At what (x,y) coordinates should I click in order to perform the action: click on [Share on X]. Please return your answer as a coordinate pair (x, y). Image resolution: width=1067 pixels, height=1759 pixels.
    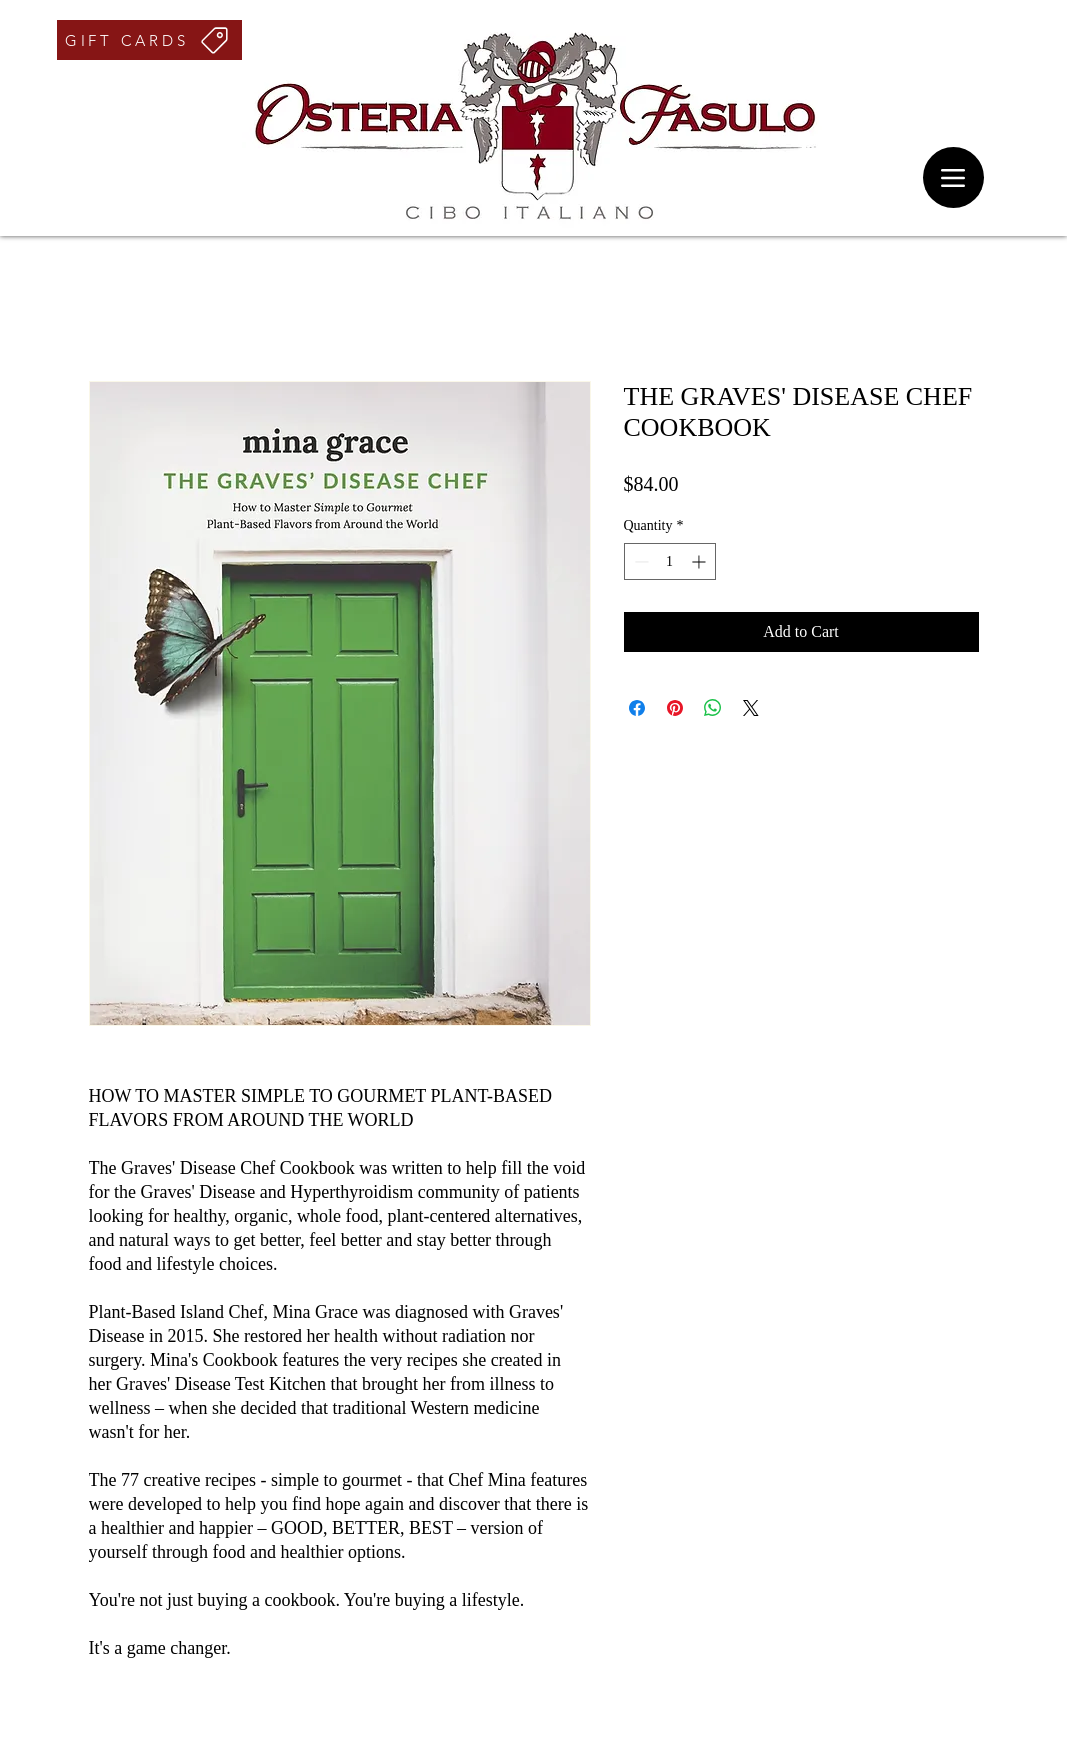
    Looking at the image, I should click on (751, 708).